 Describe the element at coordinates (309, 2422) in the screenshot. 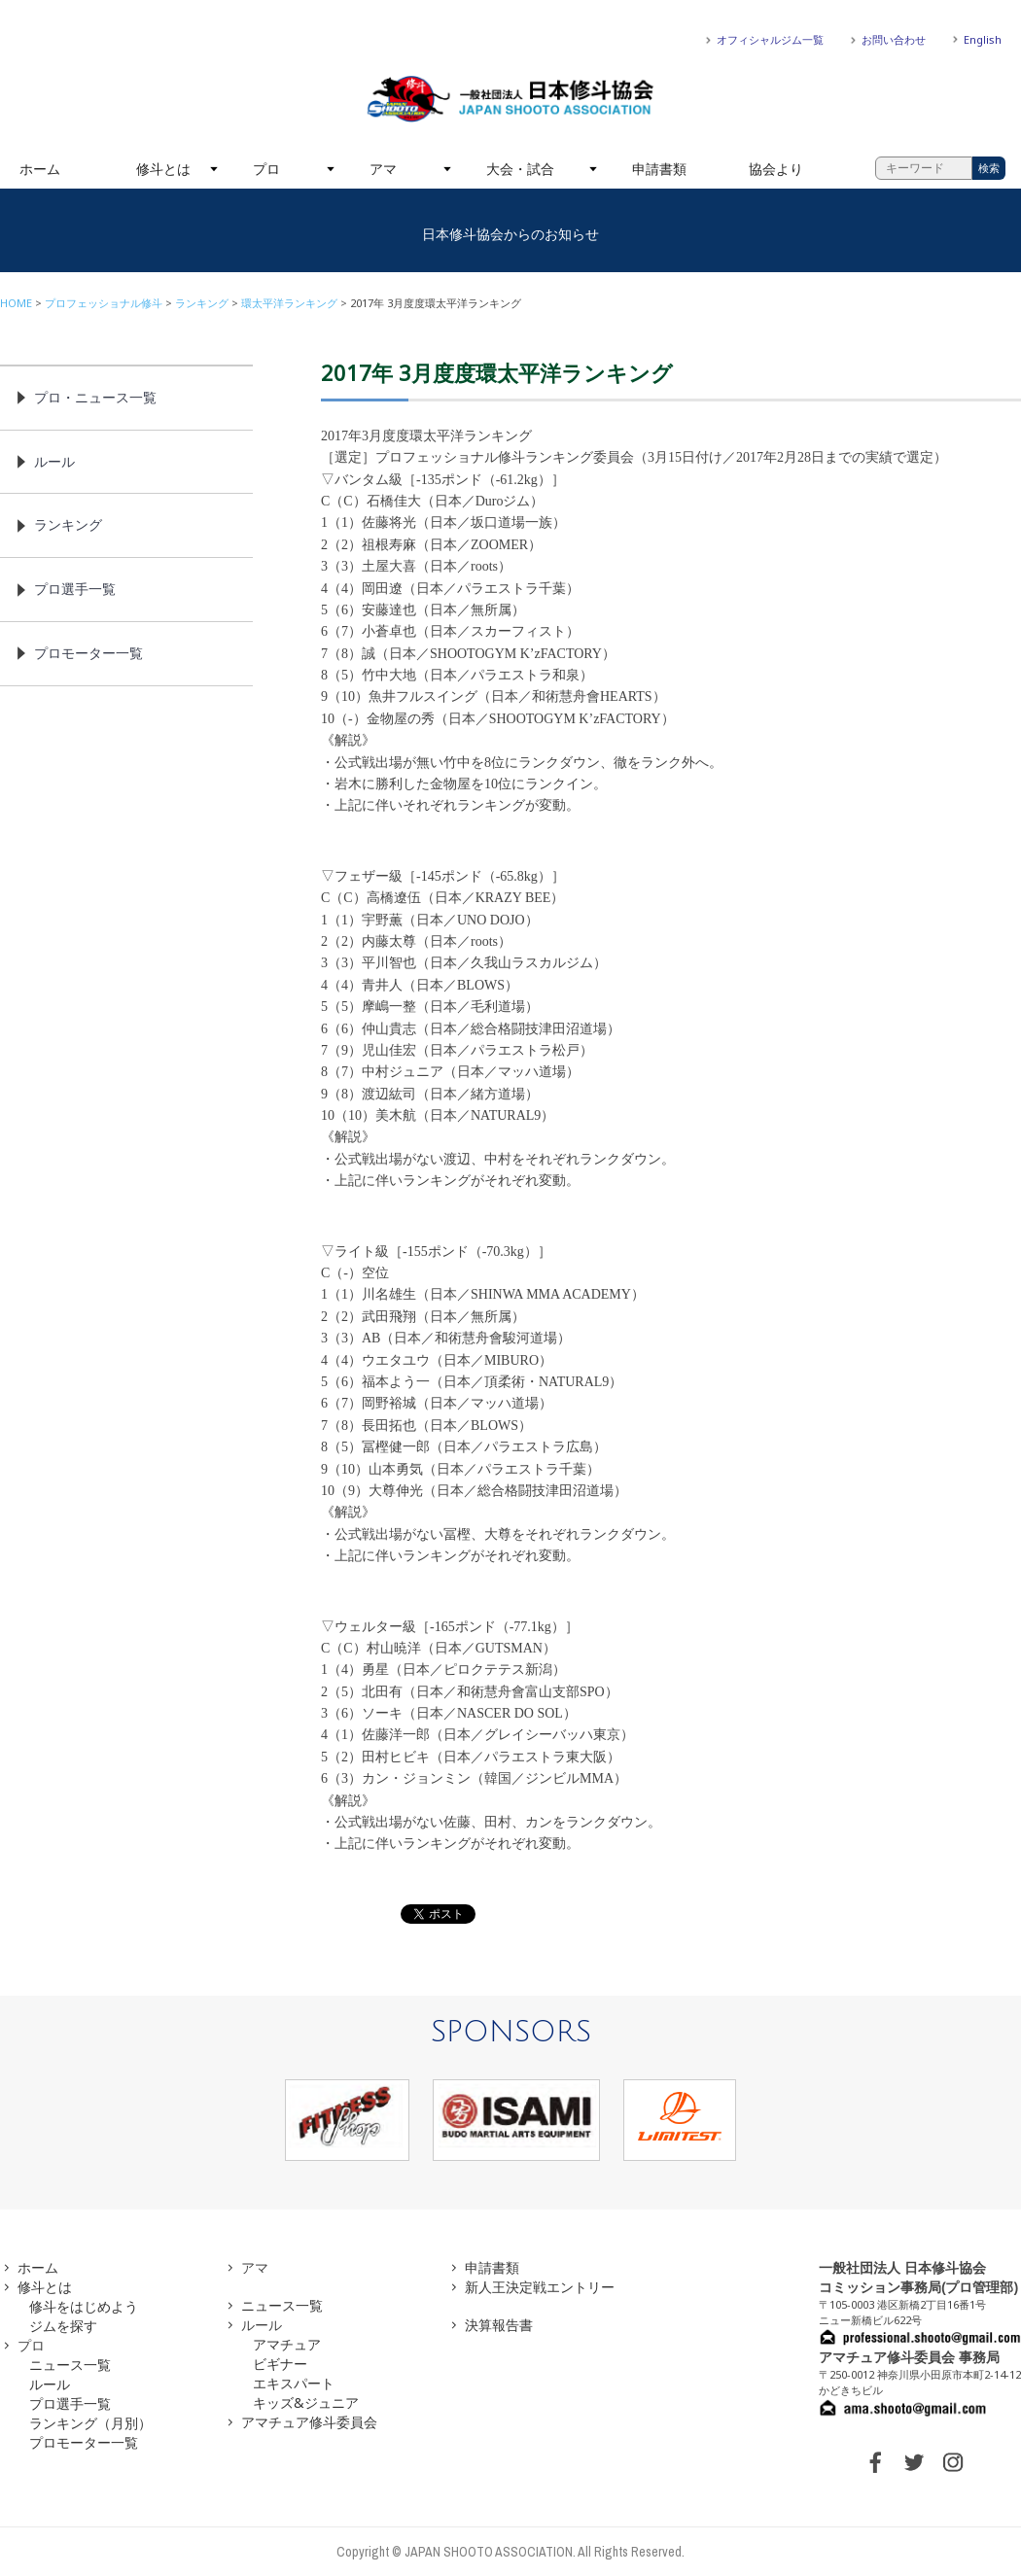

I see `アマチュア修斗委員会` at that location.